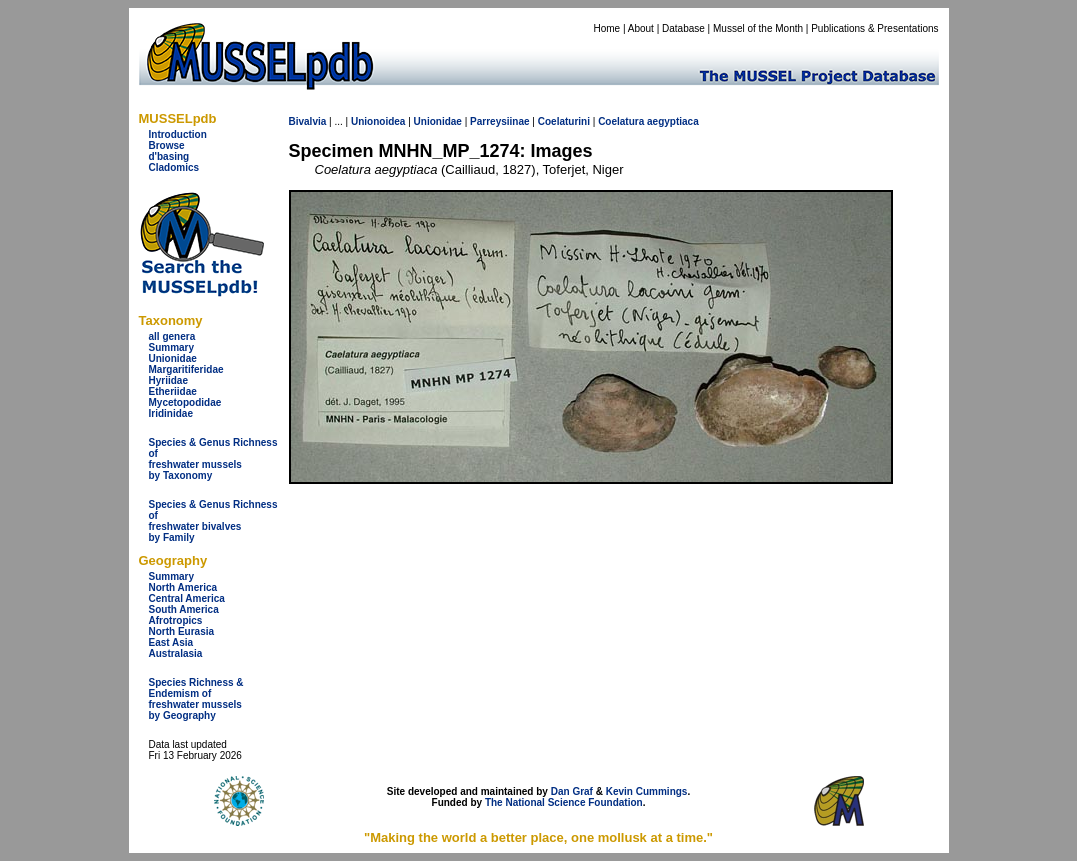  Describe the element at coordinates (186, 369) in the screenshot. I see `Margaritiferidae` at that location.